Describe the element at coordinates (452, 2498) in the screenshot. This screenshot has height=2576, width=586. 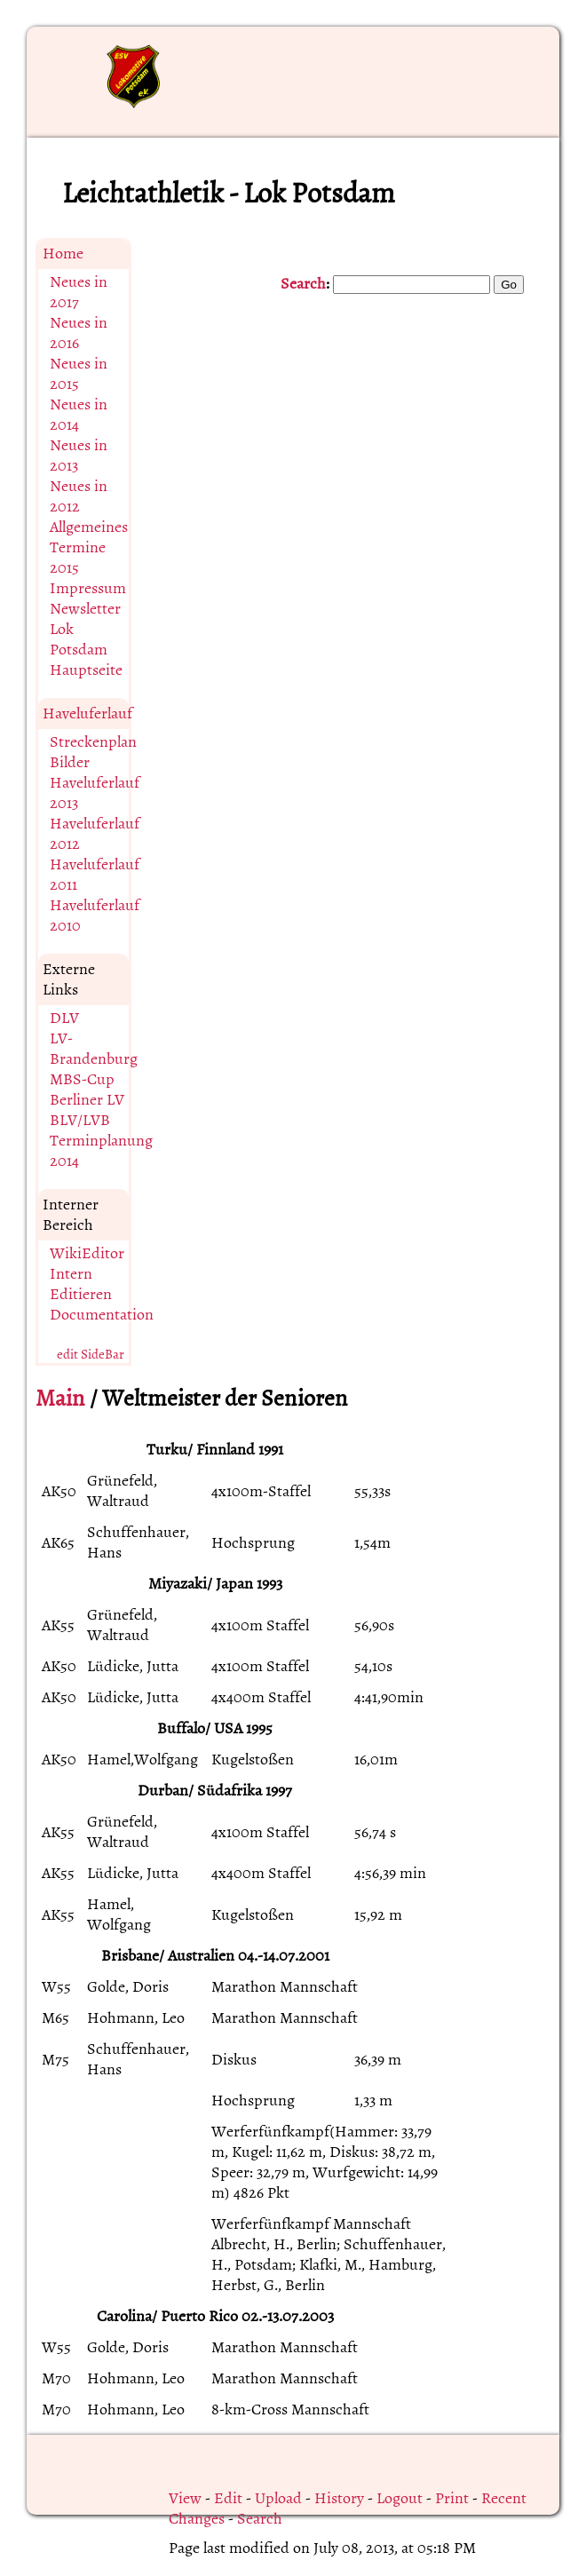
I see `Print` at that location.